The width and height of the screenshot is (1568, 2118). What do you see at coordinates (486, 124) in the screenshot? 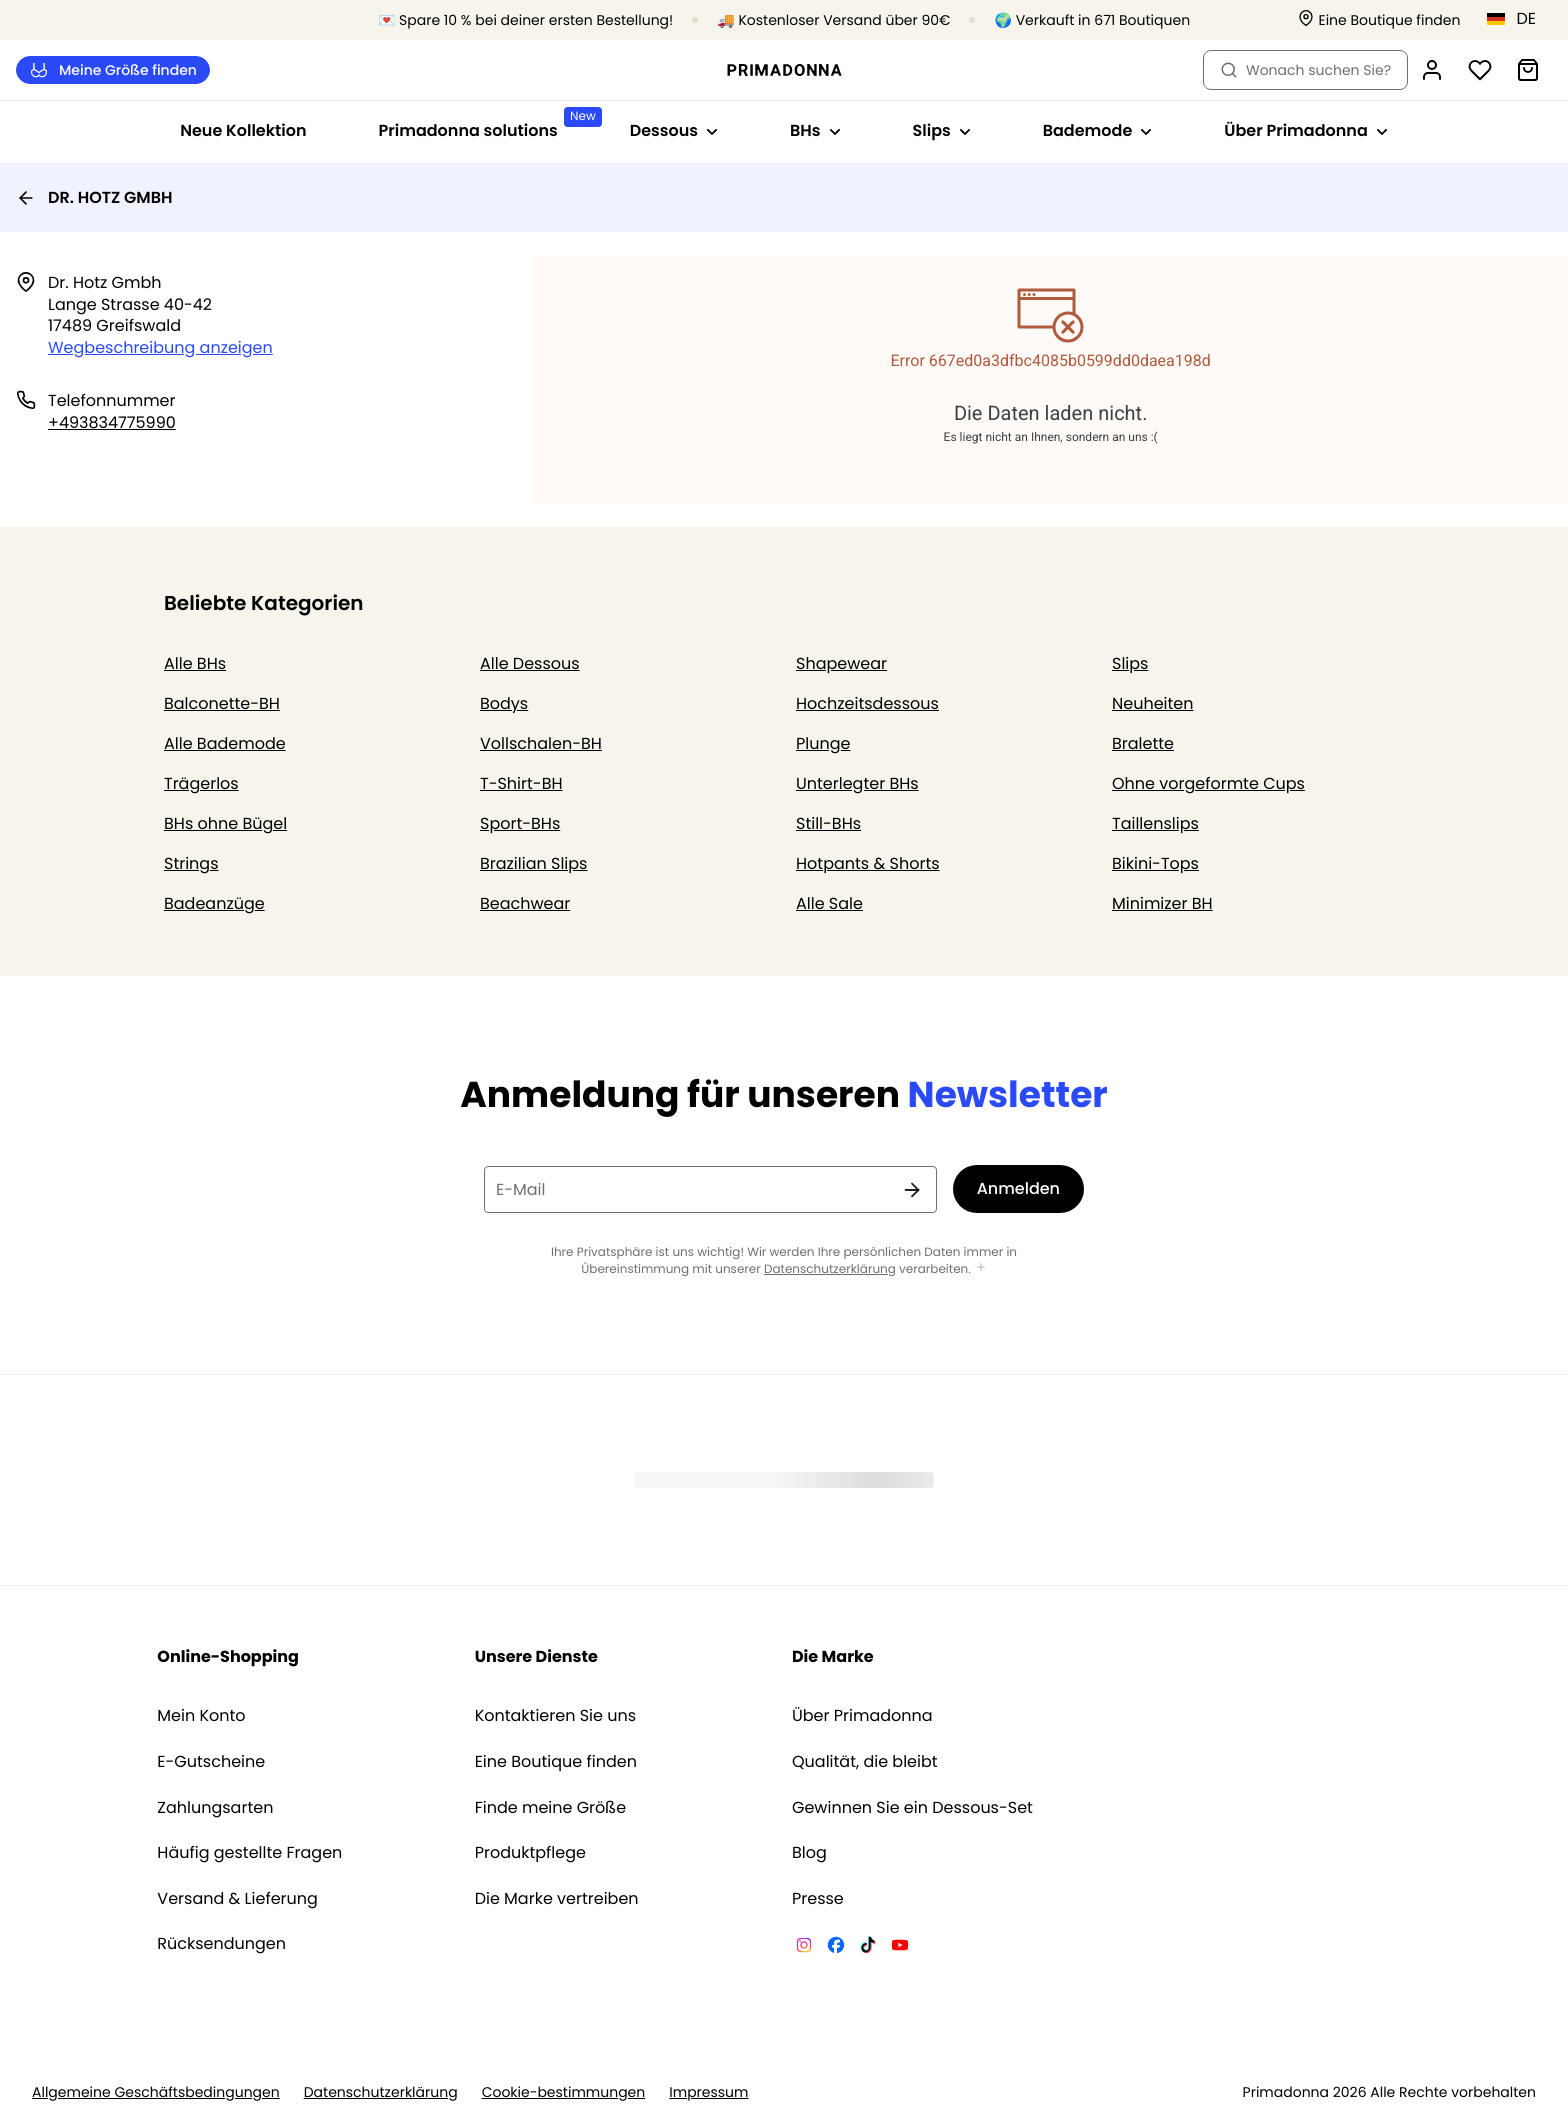
I see `Primadonna solutions [Sub-Navigation anzeigen für Primadonna solutions]` at bounding box center [486, 124].